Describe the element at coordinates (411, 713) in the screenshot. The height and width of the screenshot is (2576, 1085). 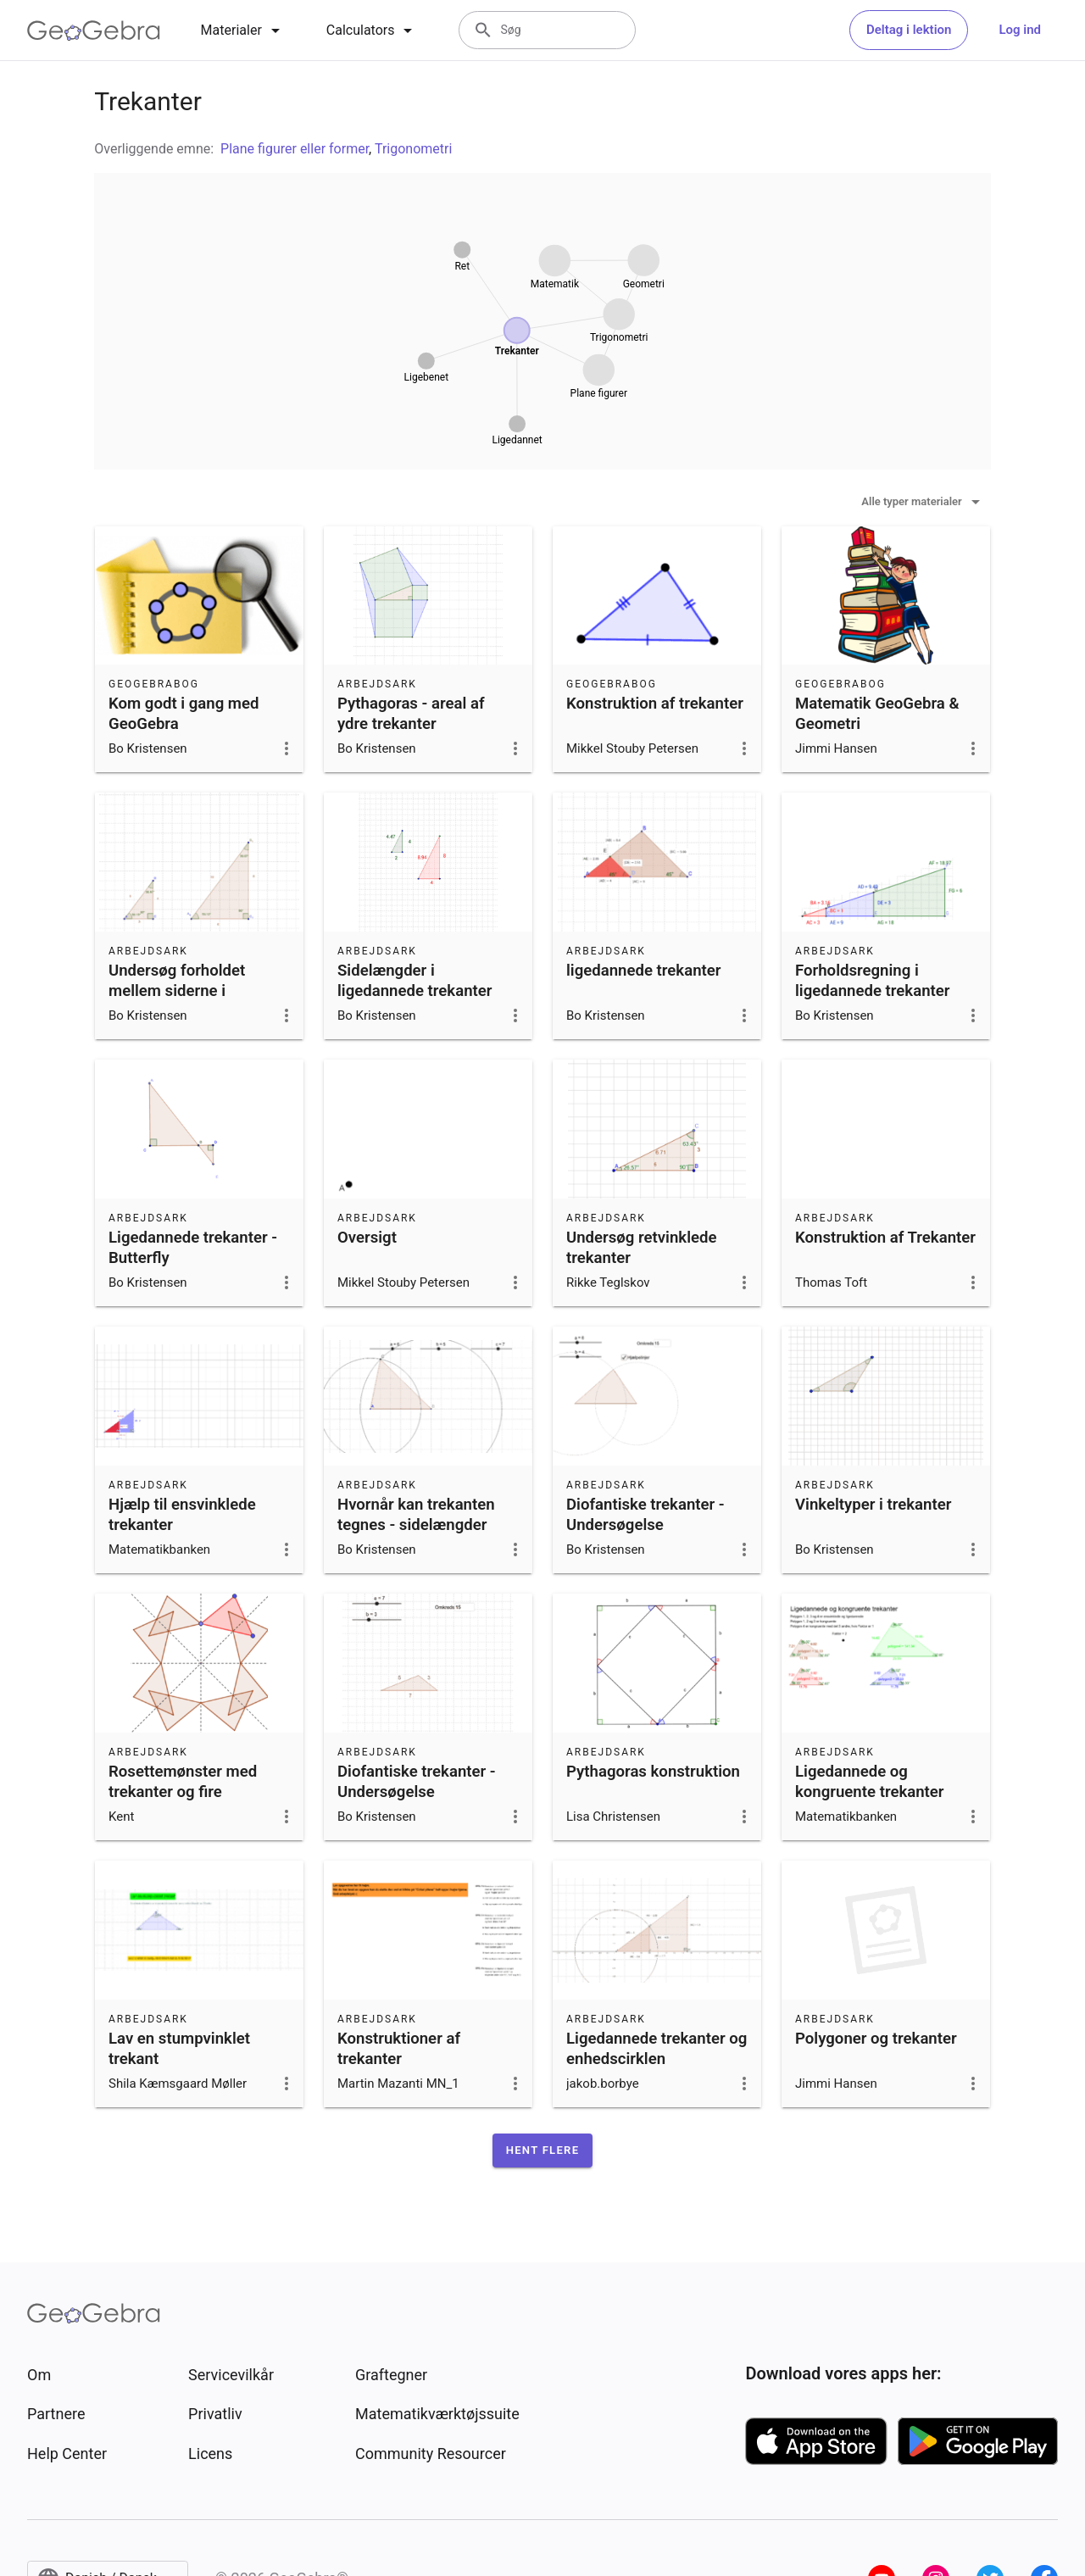
I see `Pythagoras - areal af ydre trekanter` at that location.